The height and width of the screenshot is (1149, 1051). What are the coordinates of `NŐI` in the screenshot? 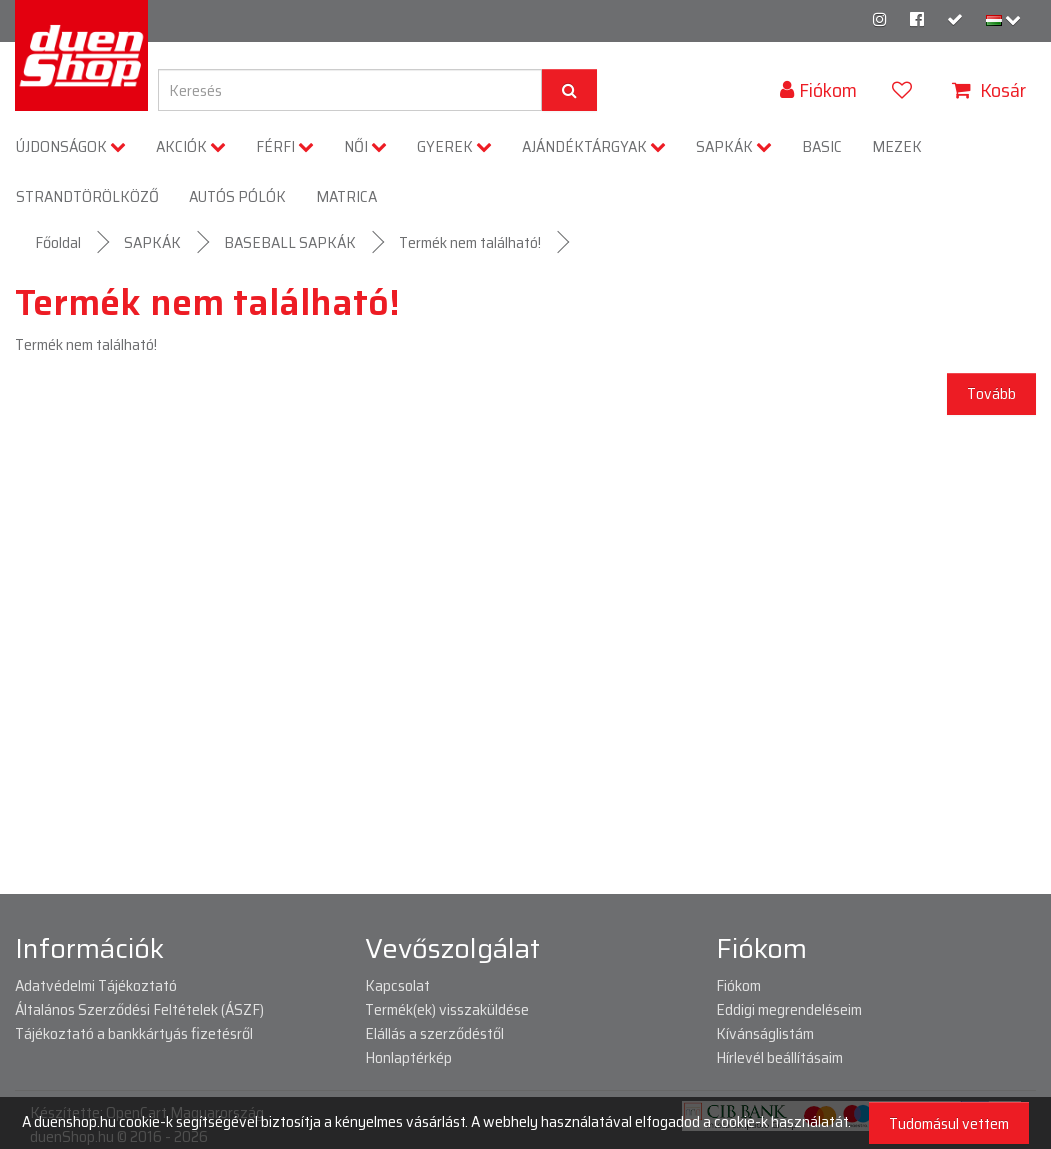 It's located at (365, 146).